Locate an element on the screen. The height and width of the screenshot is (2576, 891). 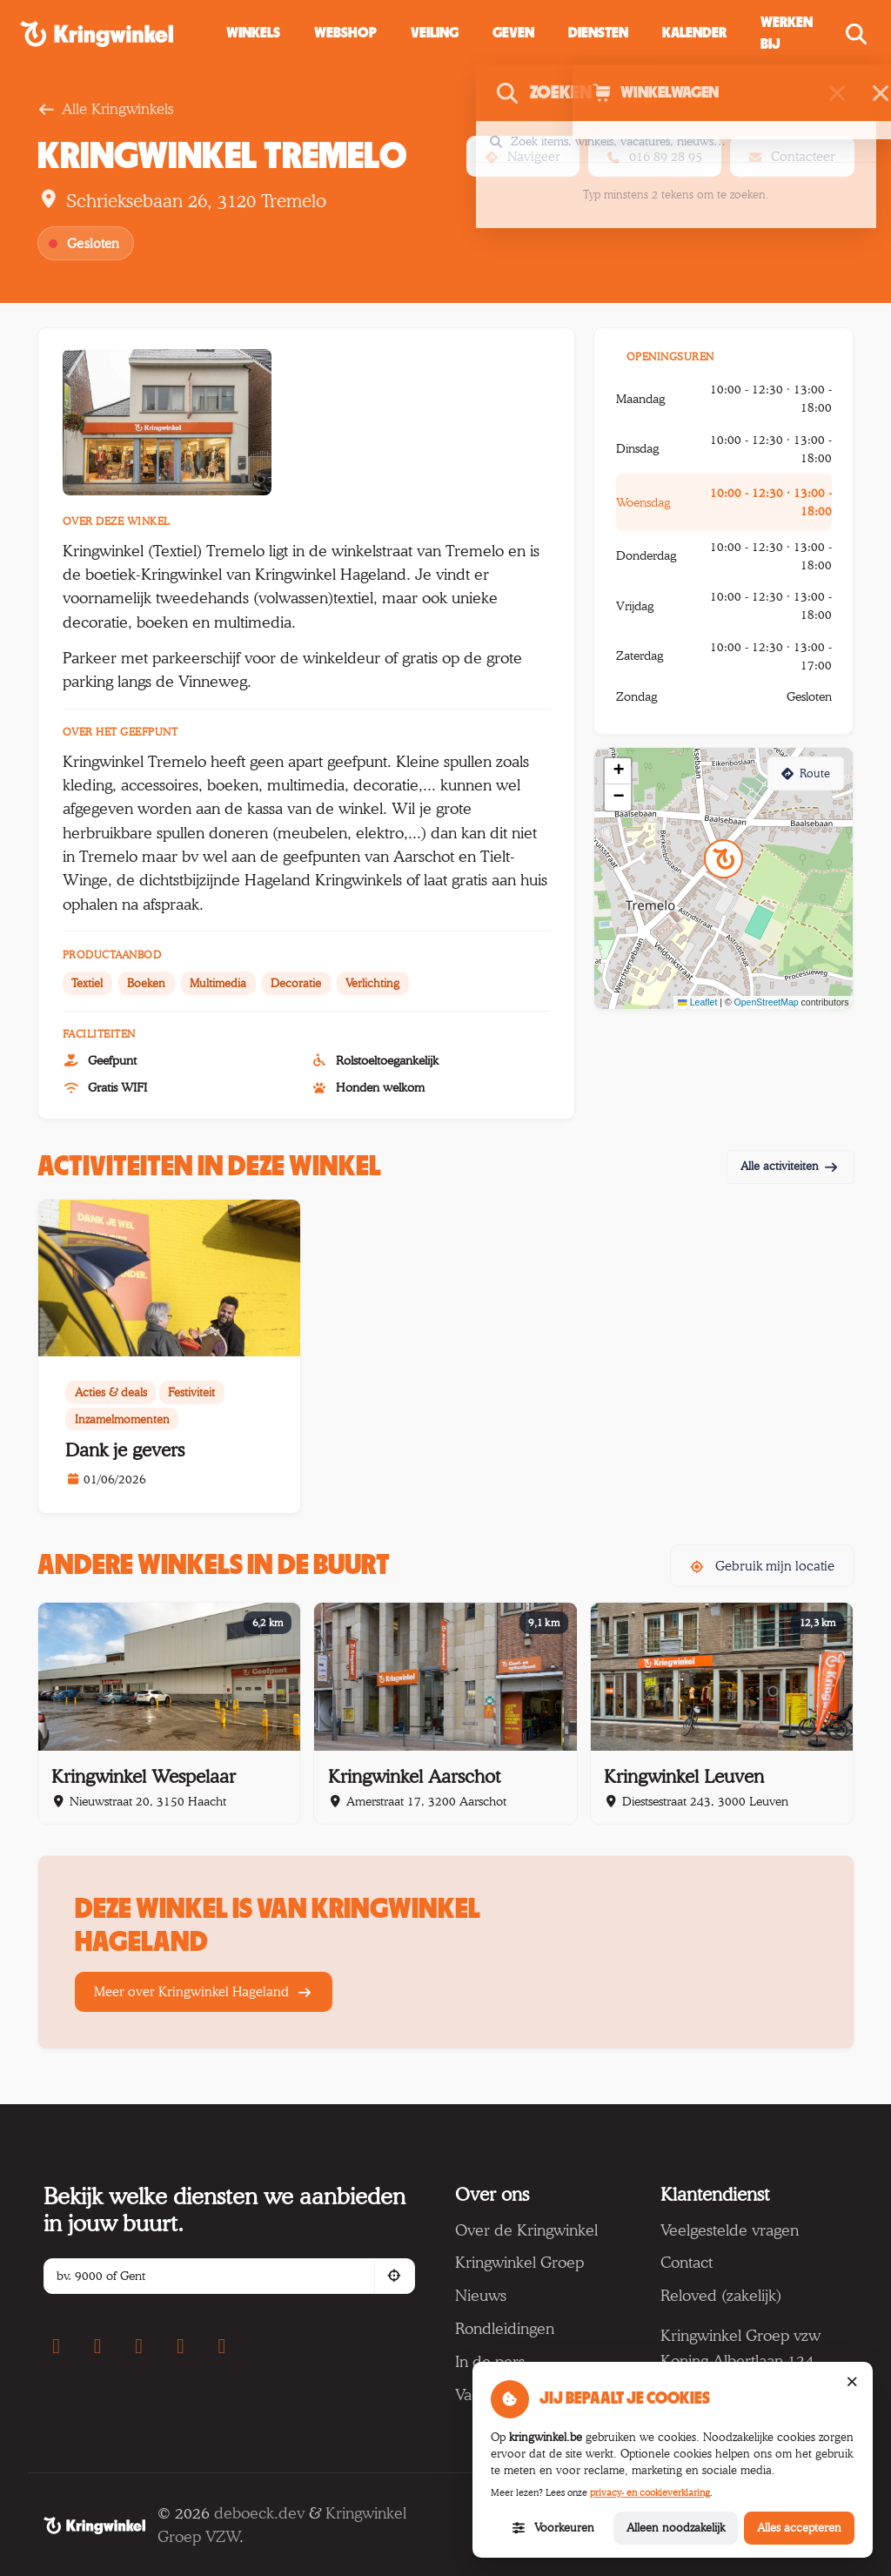
Route is located at coordinates (805, 773).